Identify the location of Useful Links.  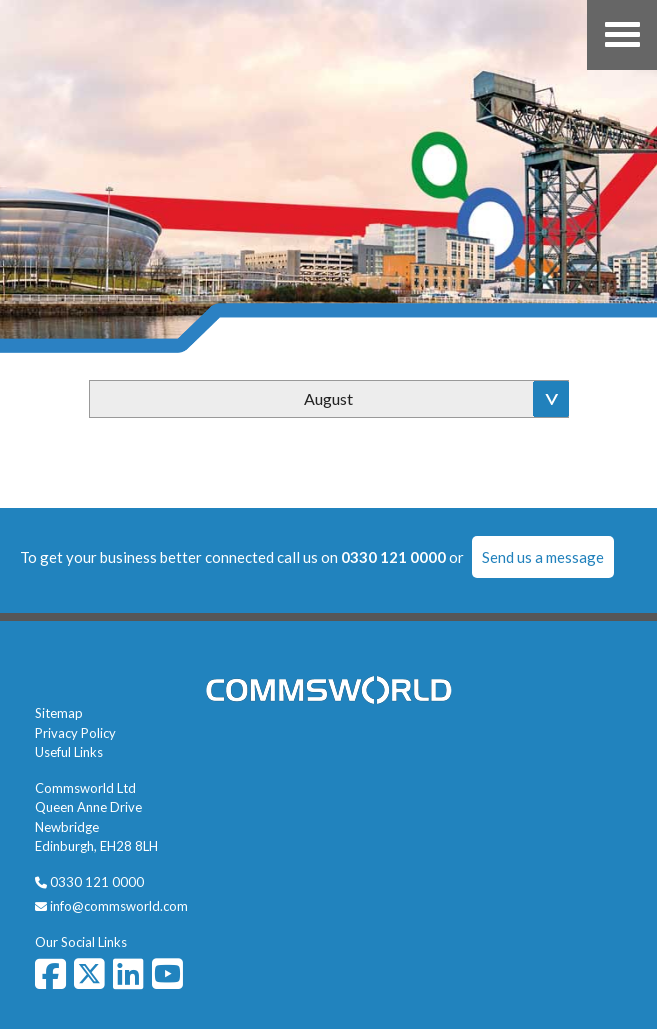
(69, 752).